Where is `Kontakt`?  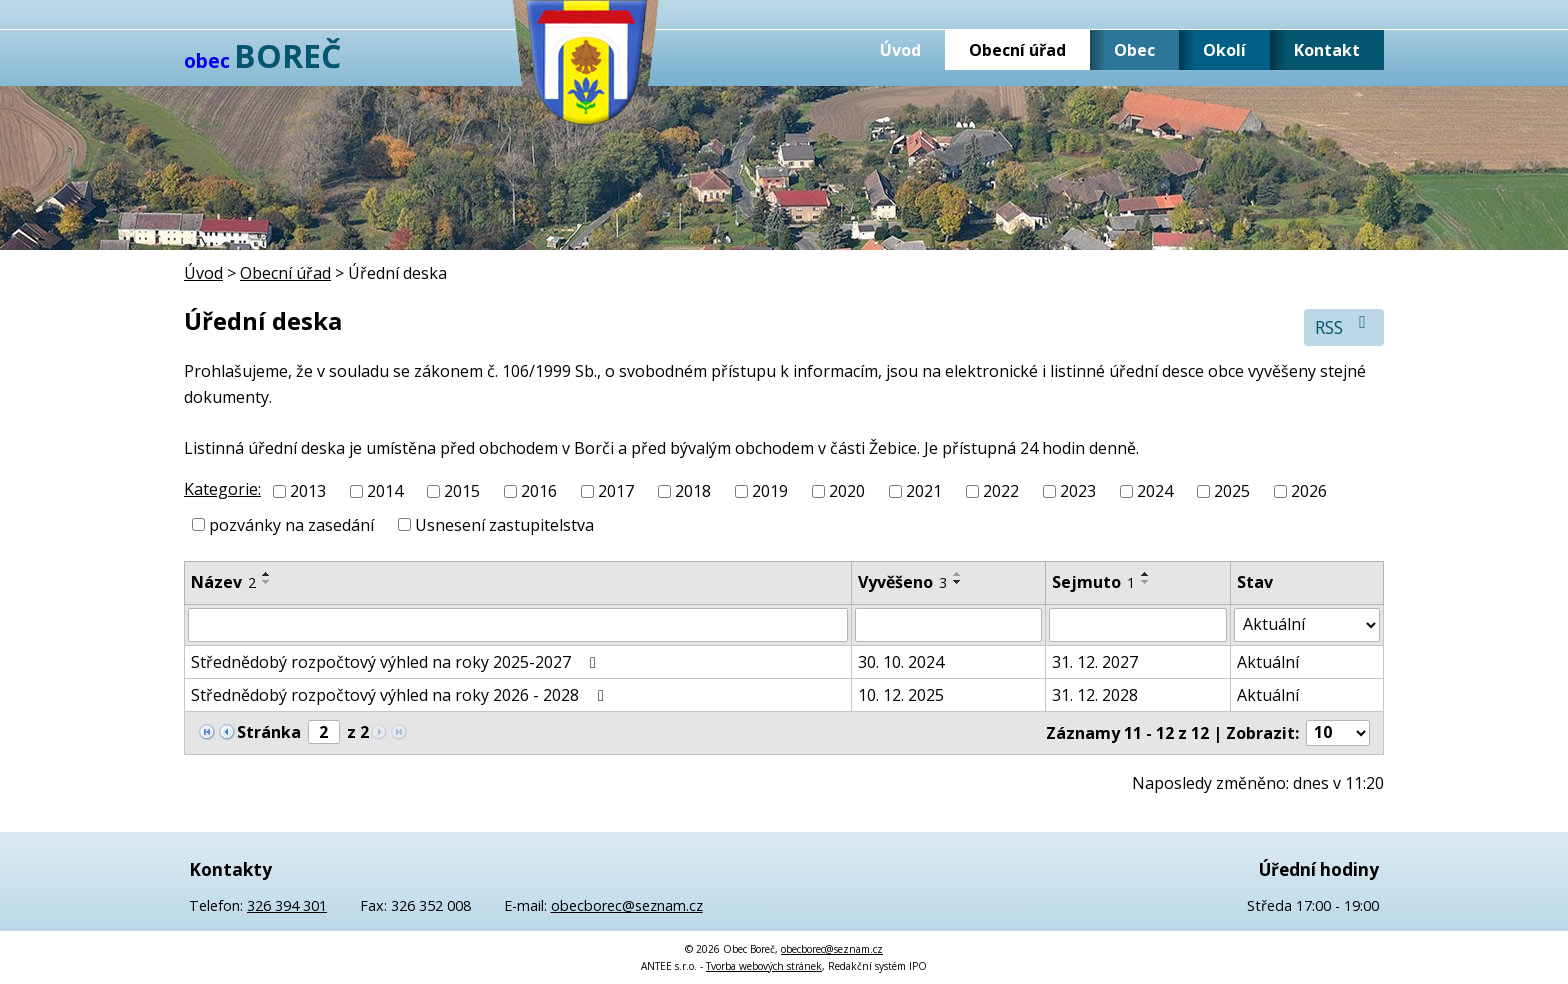
Kontakt is located at coordinates (1327, 50).